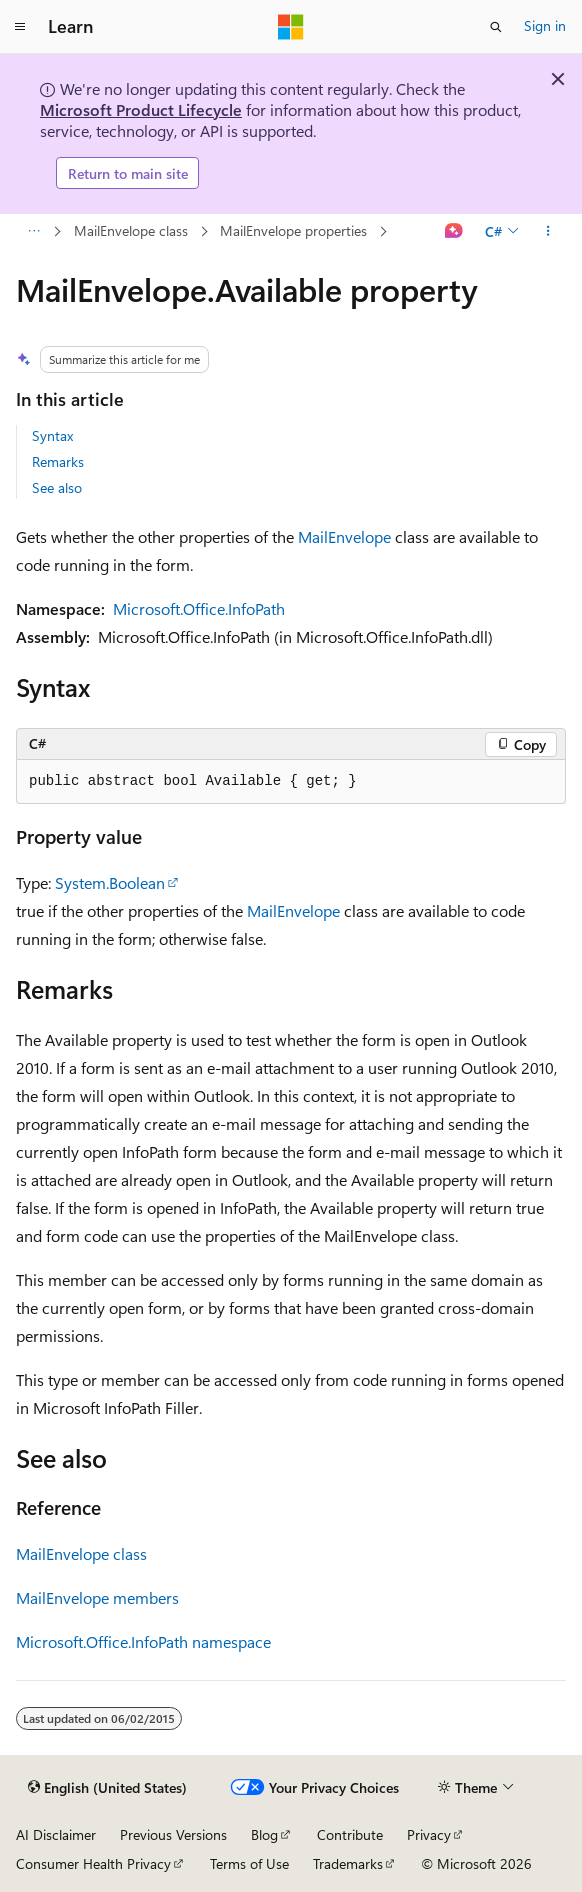 This screenshot has height=1892, width=582. What do you see at coordinates (57, 487) in the screenshot?
I see `See also` at bounding box center [57, 487].